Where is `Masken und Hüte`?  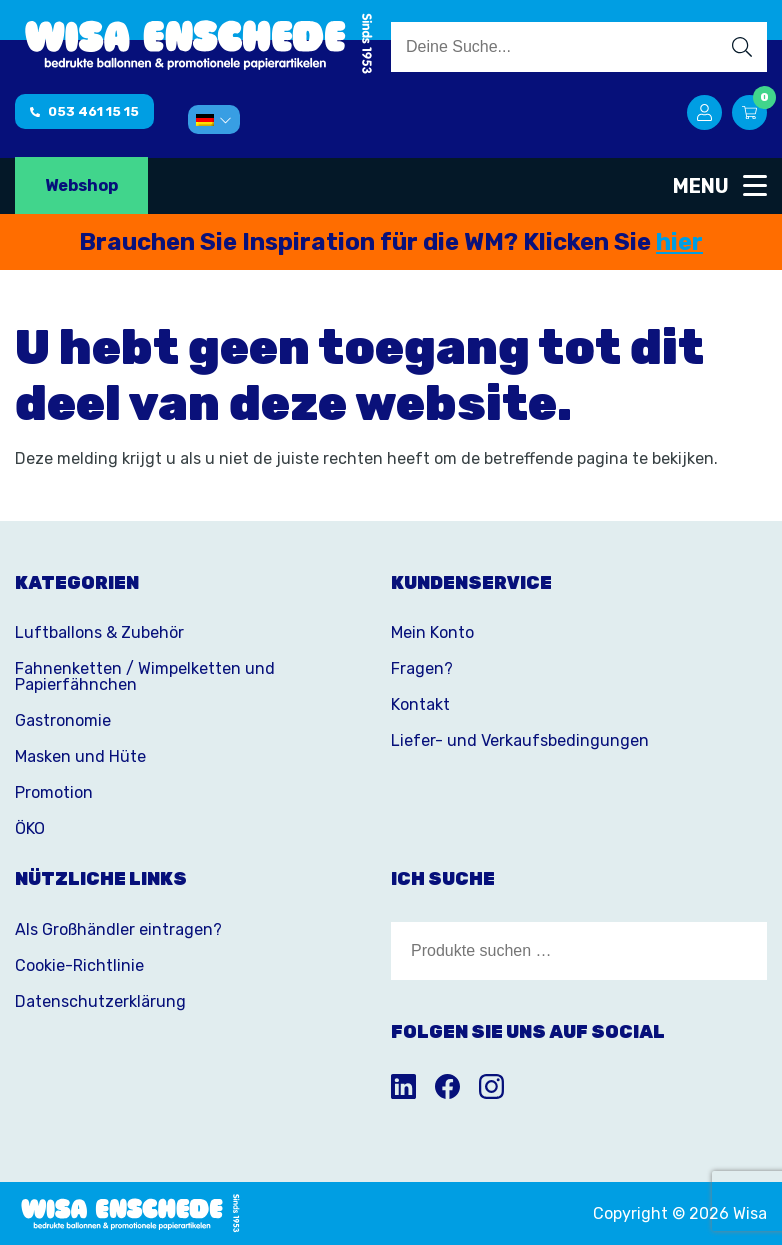
Masken und Hüte is located at coordinates (80, 756).